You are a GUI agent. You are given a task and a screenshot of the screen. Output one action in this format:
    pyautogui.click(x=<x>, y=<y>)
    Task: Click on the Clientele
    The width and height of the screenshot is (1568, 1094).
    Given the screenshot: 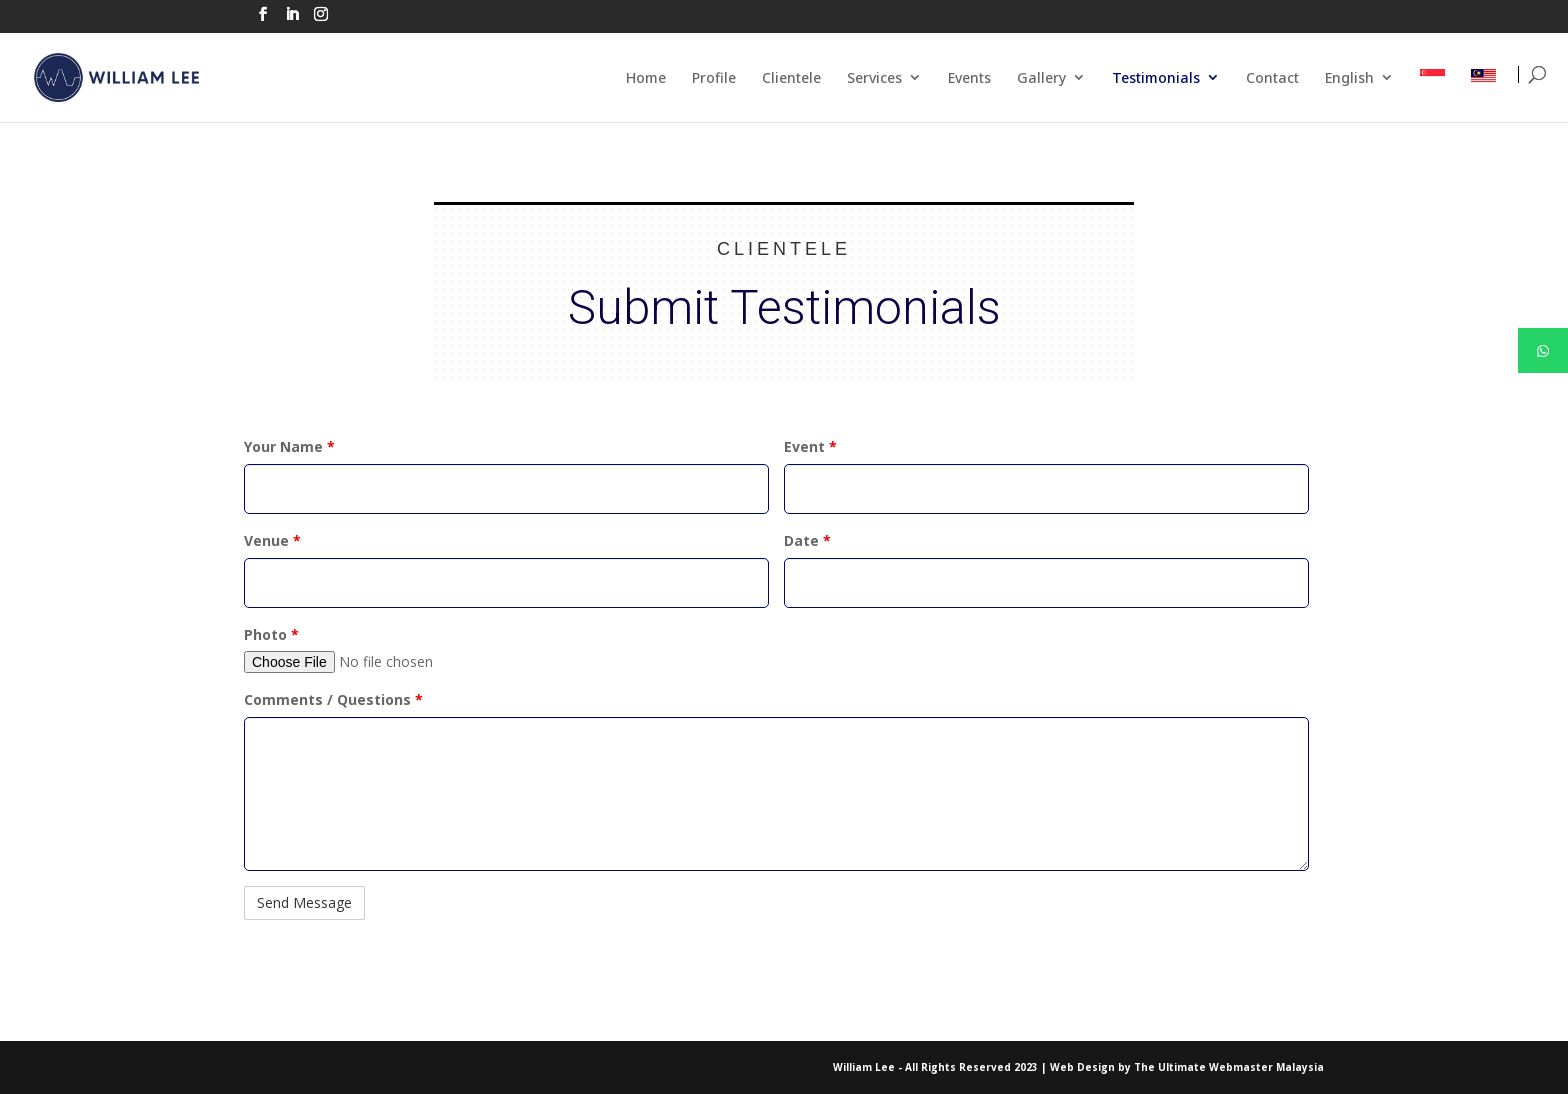 What is the action you would take?
    pyautogui.click(x=791, y=77)
    